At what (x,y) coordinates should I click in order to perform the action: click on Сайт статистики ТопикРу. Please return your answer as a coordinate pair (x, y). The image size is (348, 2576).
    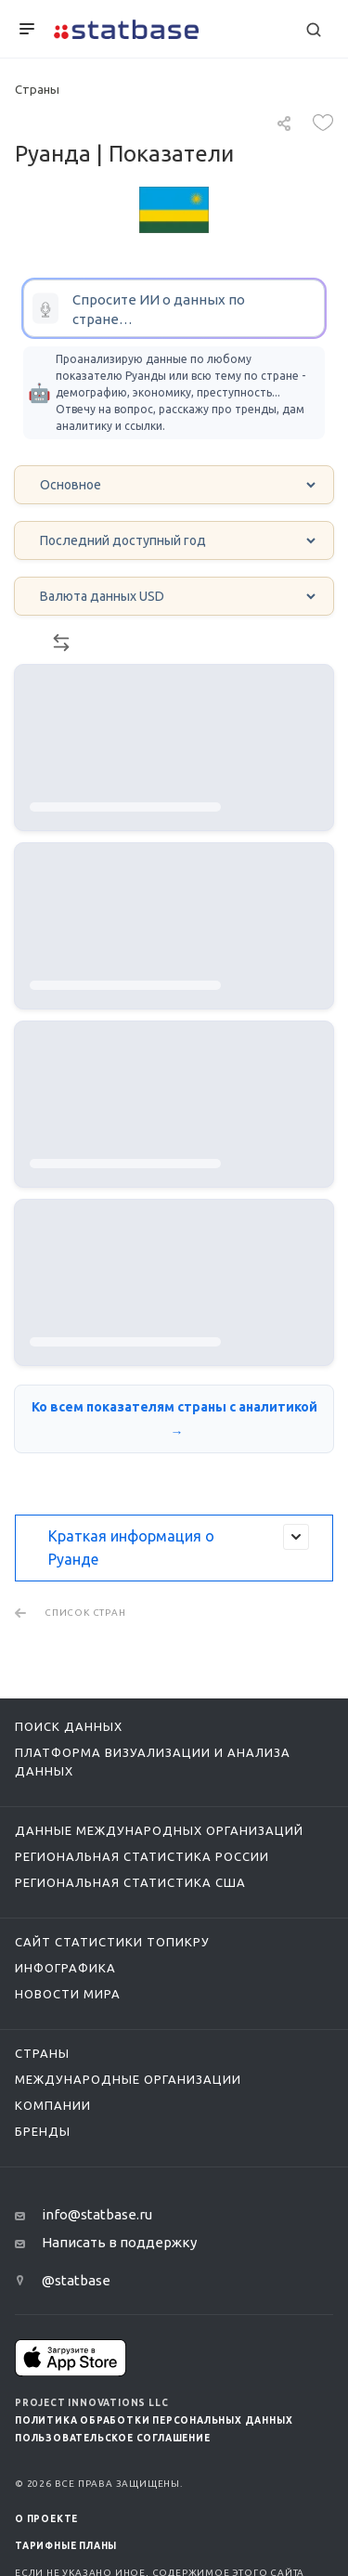
    Looking at the image, I should click on (112, 1941).